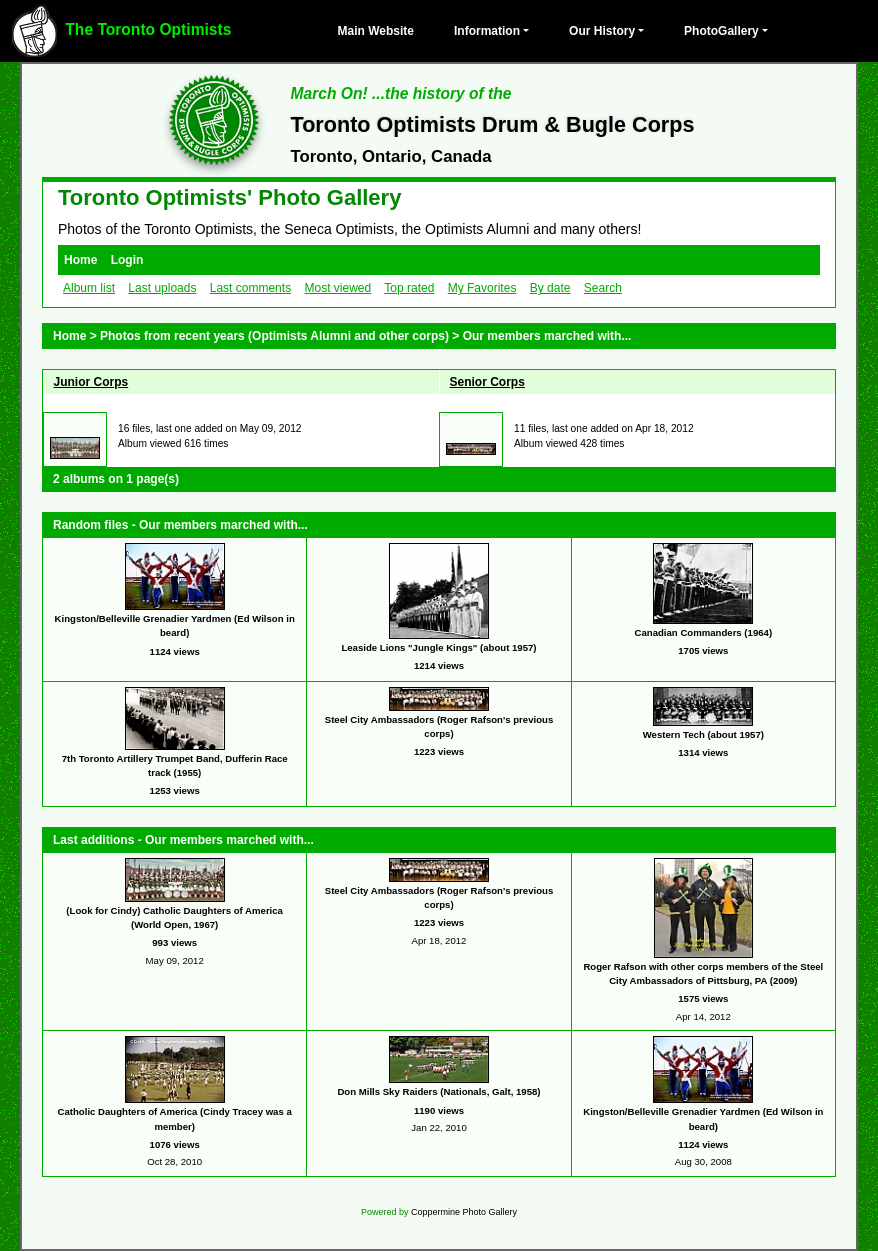 This screenshot has height=1251, width=878. Describe the element at coordinates (464, 1212) in the screenshot. I see `Coppermine Photo Gallery` at that location.